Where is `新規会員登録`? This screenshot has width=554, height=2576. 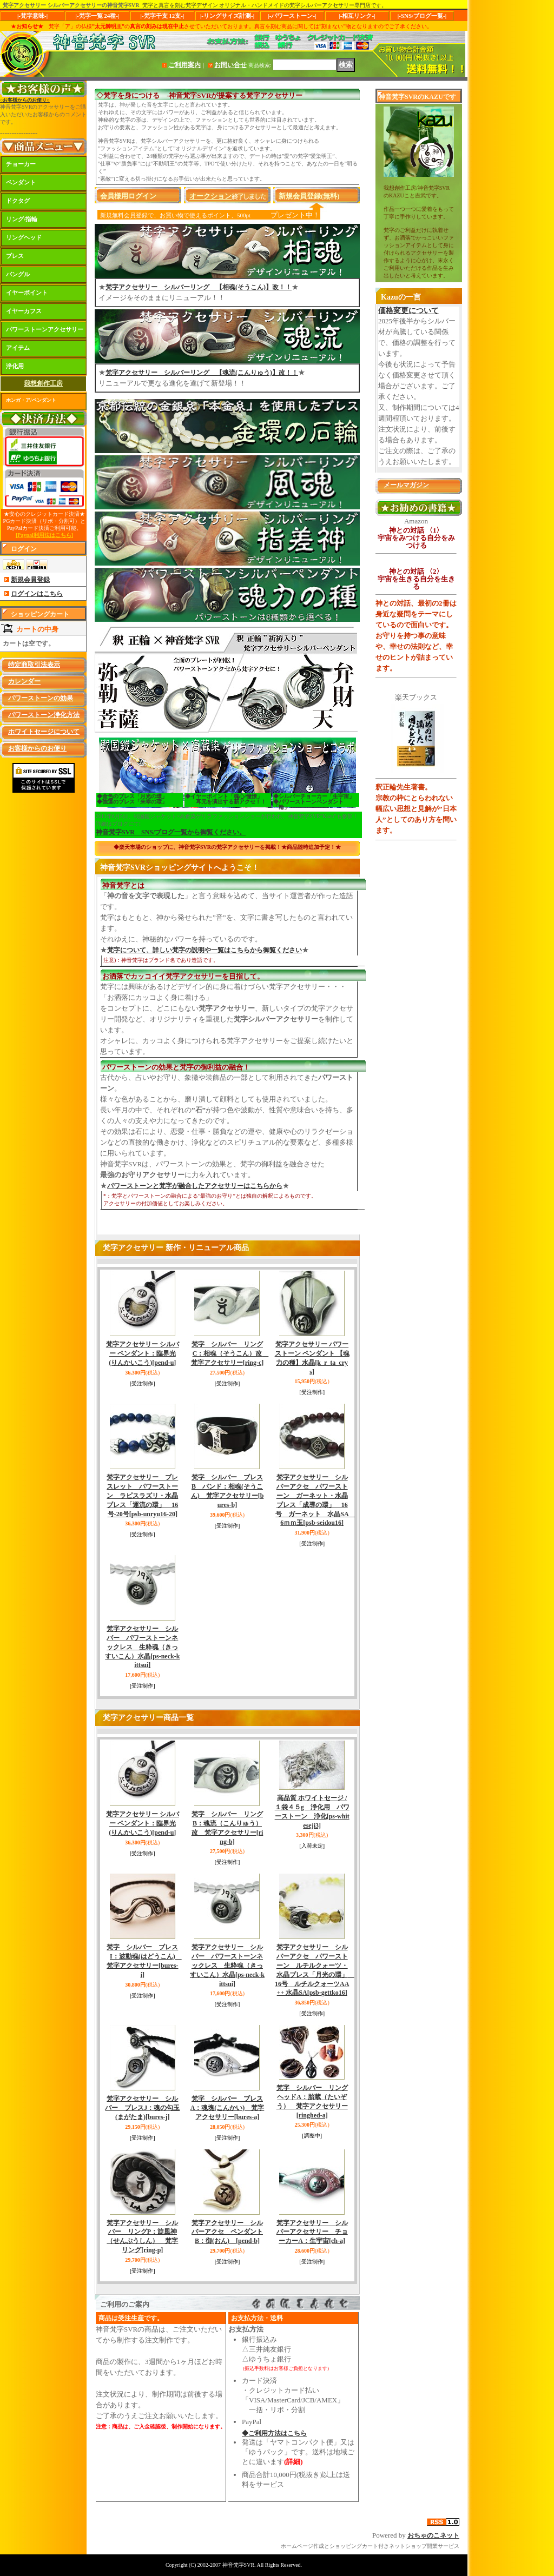
新規会員登録 is located at coordinates (30, 579).